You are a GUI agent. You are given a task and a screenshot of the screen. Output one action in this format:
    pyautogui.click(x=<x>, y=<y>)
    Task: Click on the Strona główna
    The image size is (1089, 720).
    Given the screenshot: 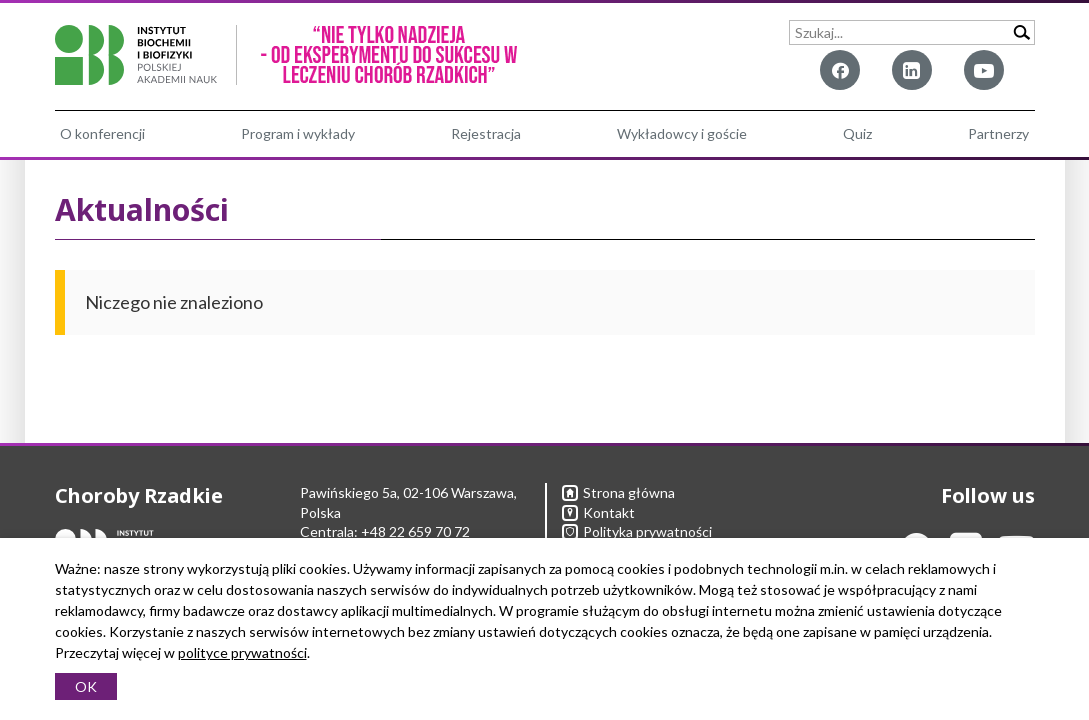 What is the action you would take?
    pyautogui.click(x=618, y=492)
    